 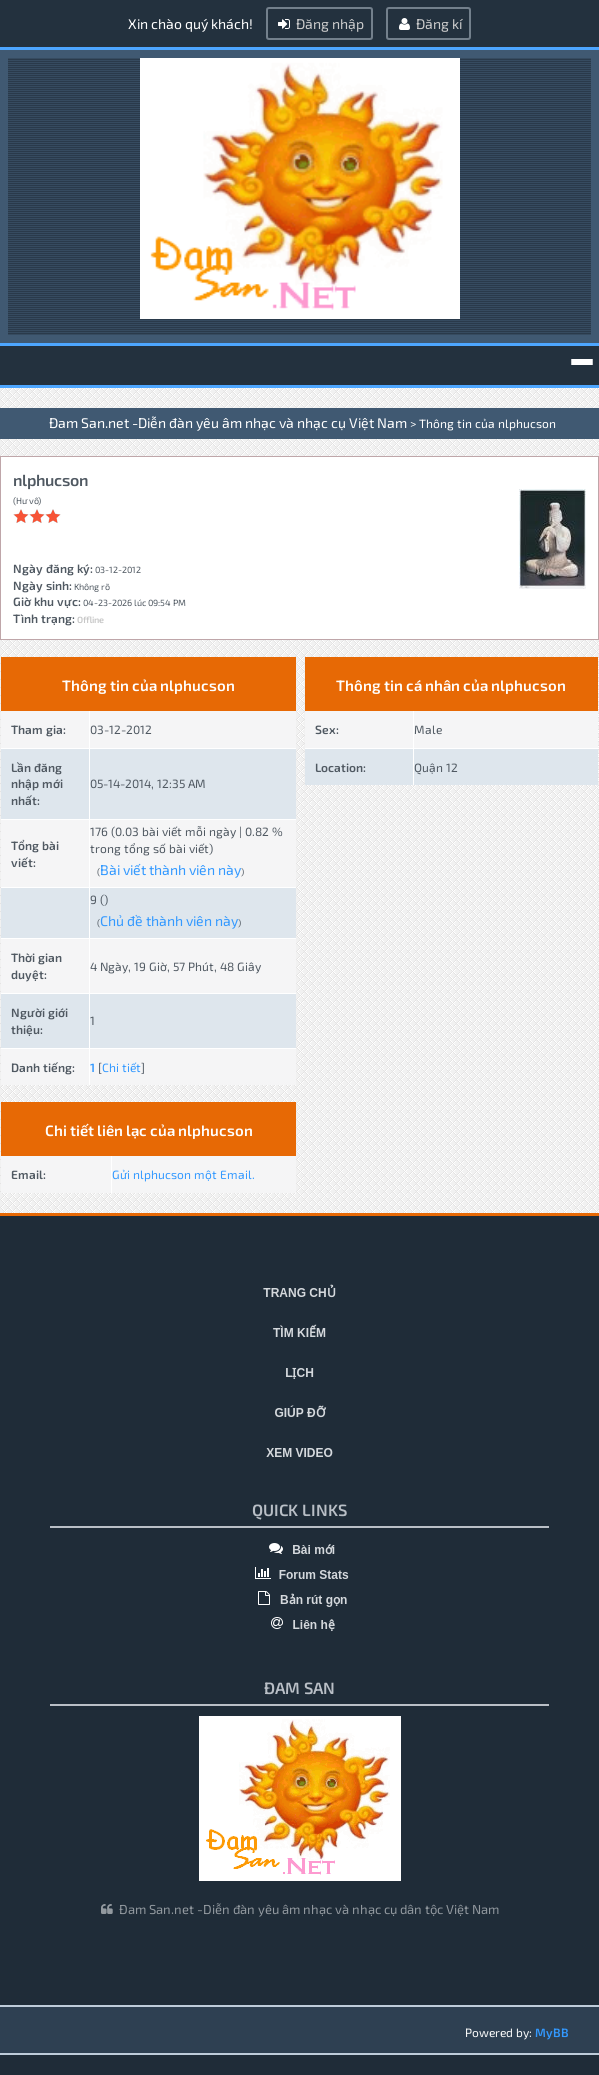 I want to click on Tìm kiếm, so click(x=299, y=1333).